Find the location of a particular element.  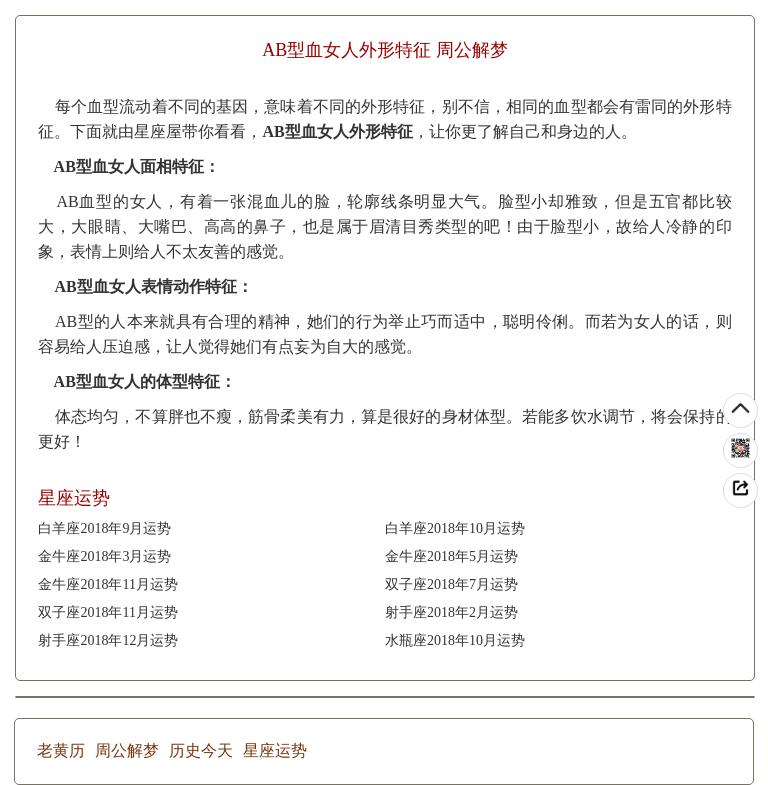

金牛座2018年3月运势 is located at coordinates (104, 556).